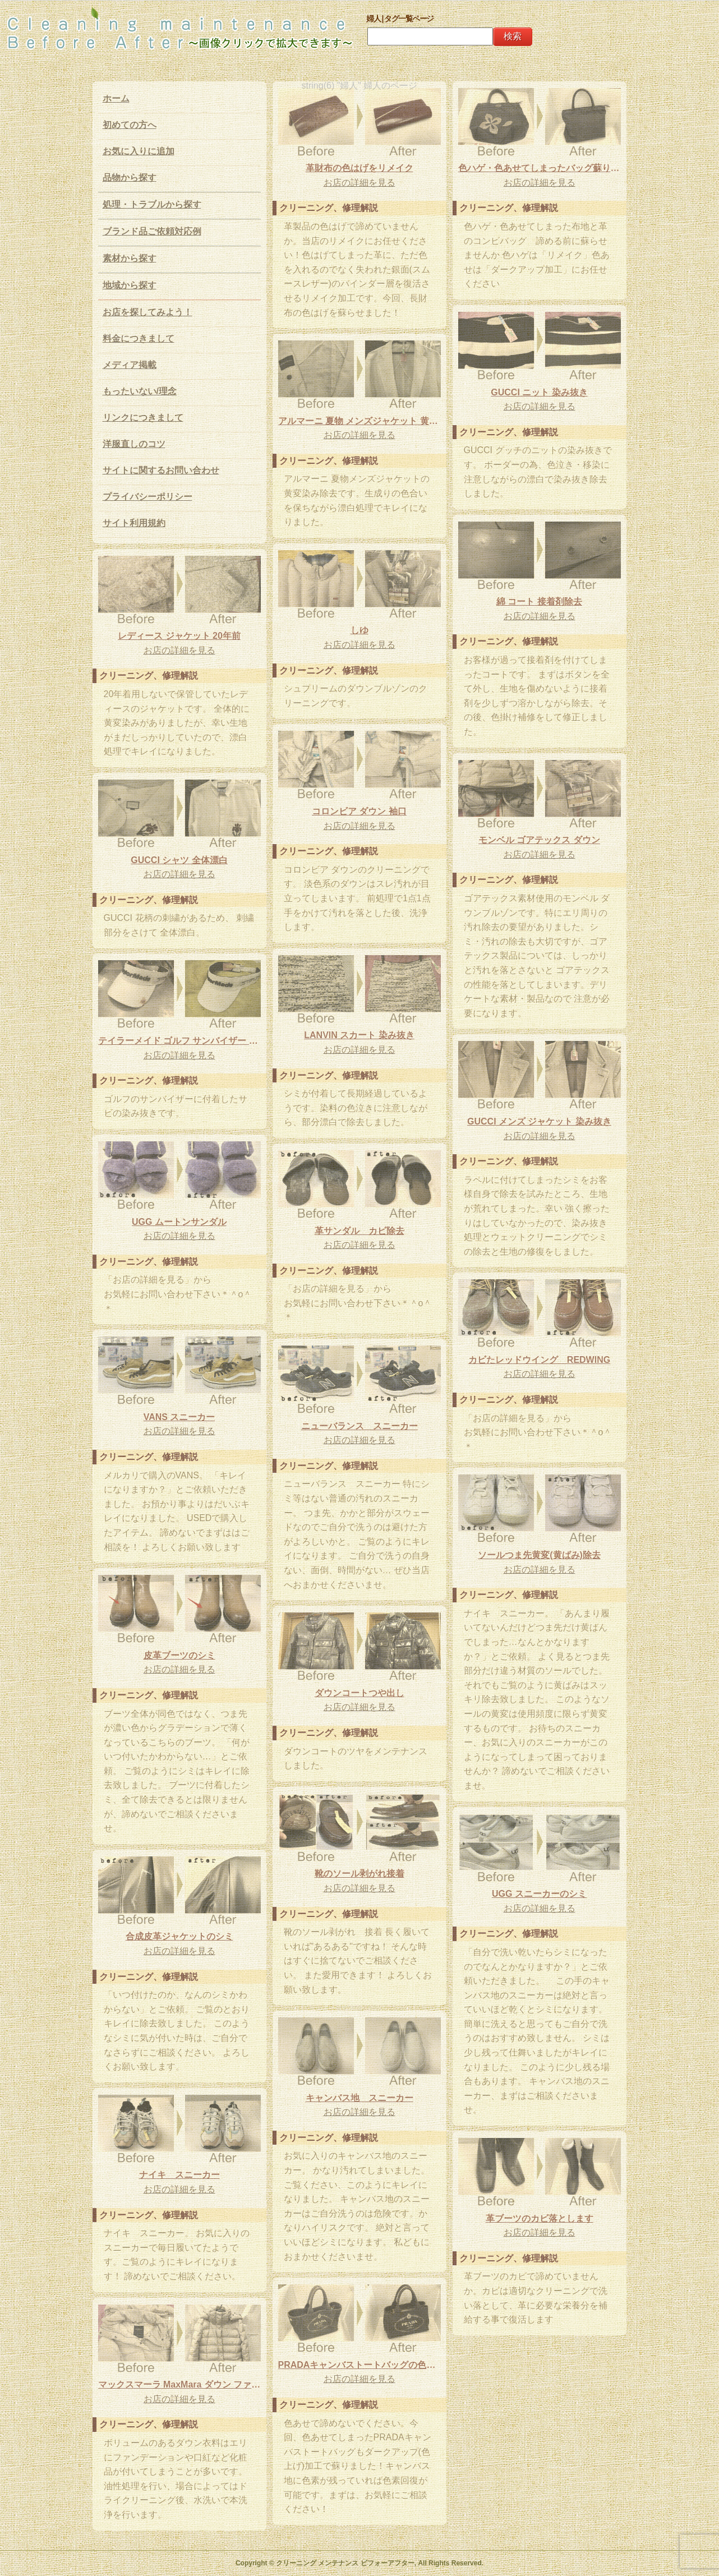 The image size is (719, 2576). I want to click on UGG ムートンサンダル, so click(179, 1222).